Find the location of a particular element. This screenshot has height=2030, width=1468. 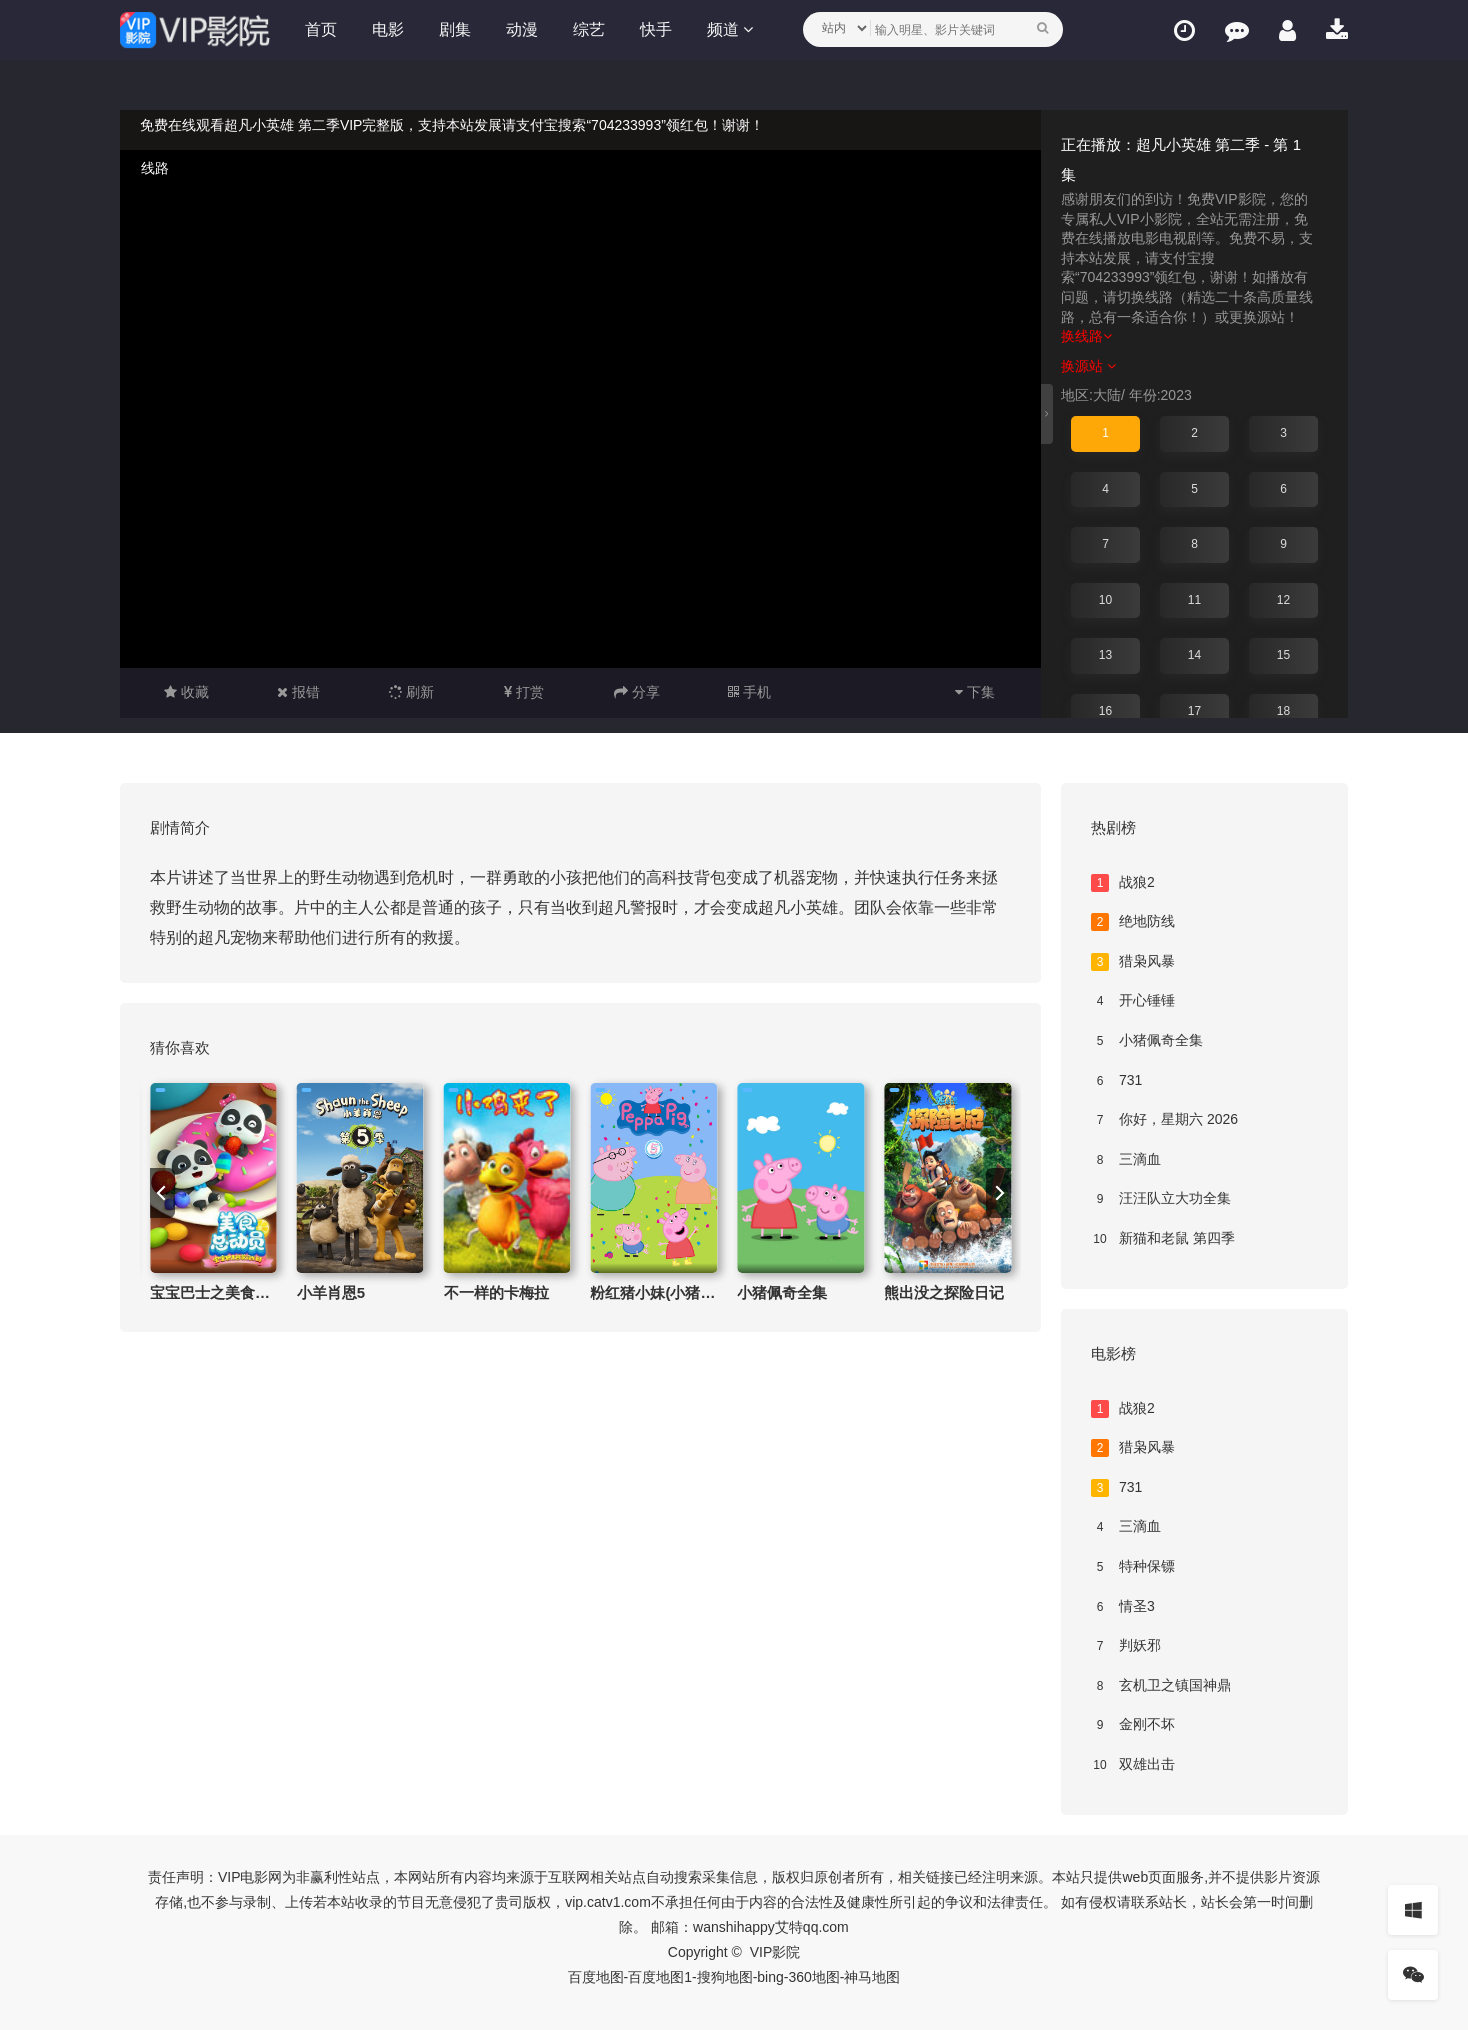

神马地图 is located at coordinates (872, 1977).